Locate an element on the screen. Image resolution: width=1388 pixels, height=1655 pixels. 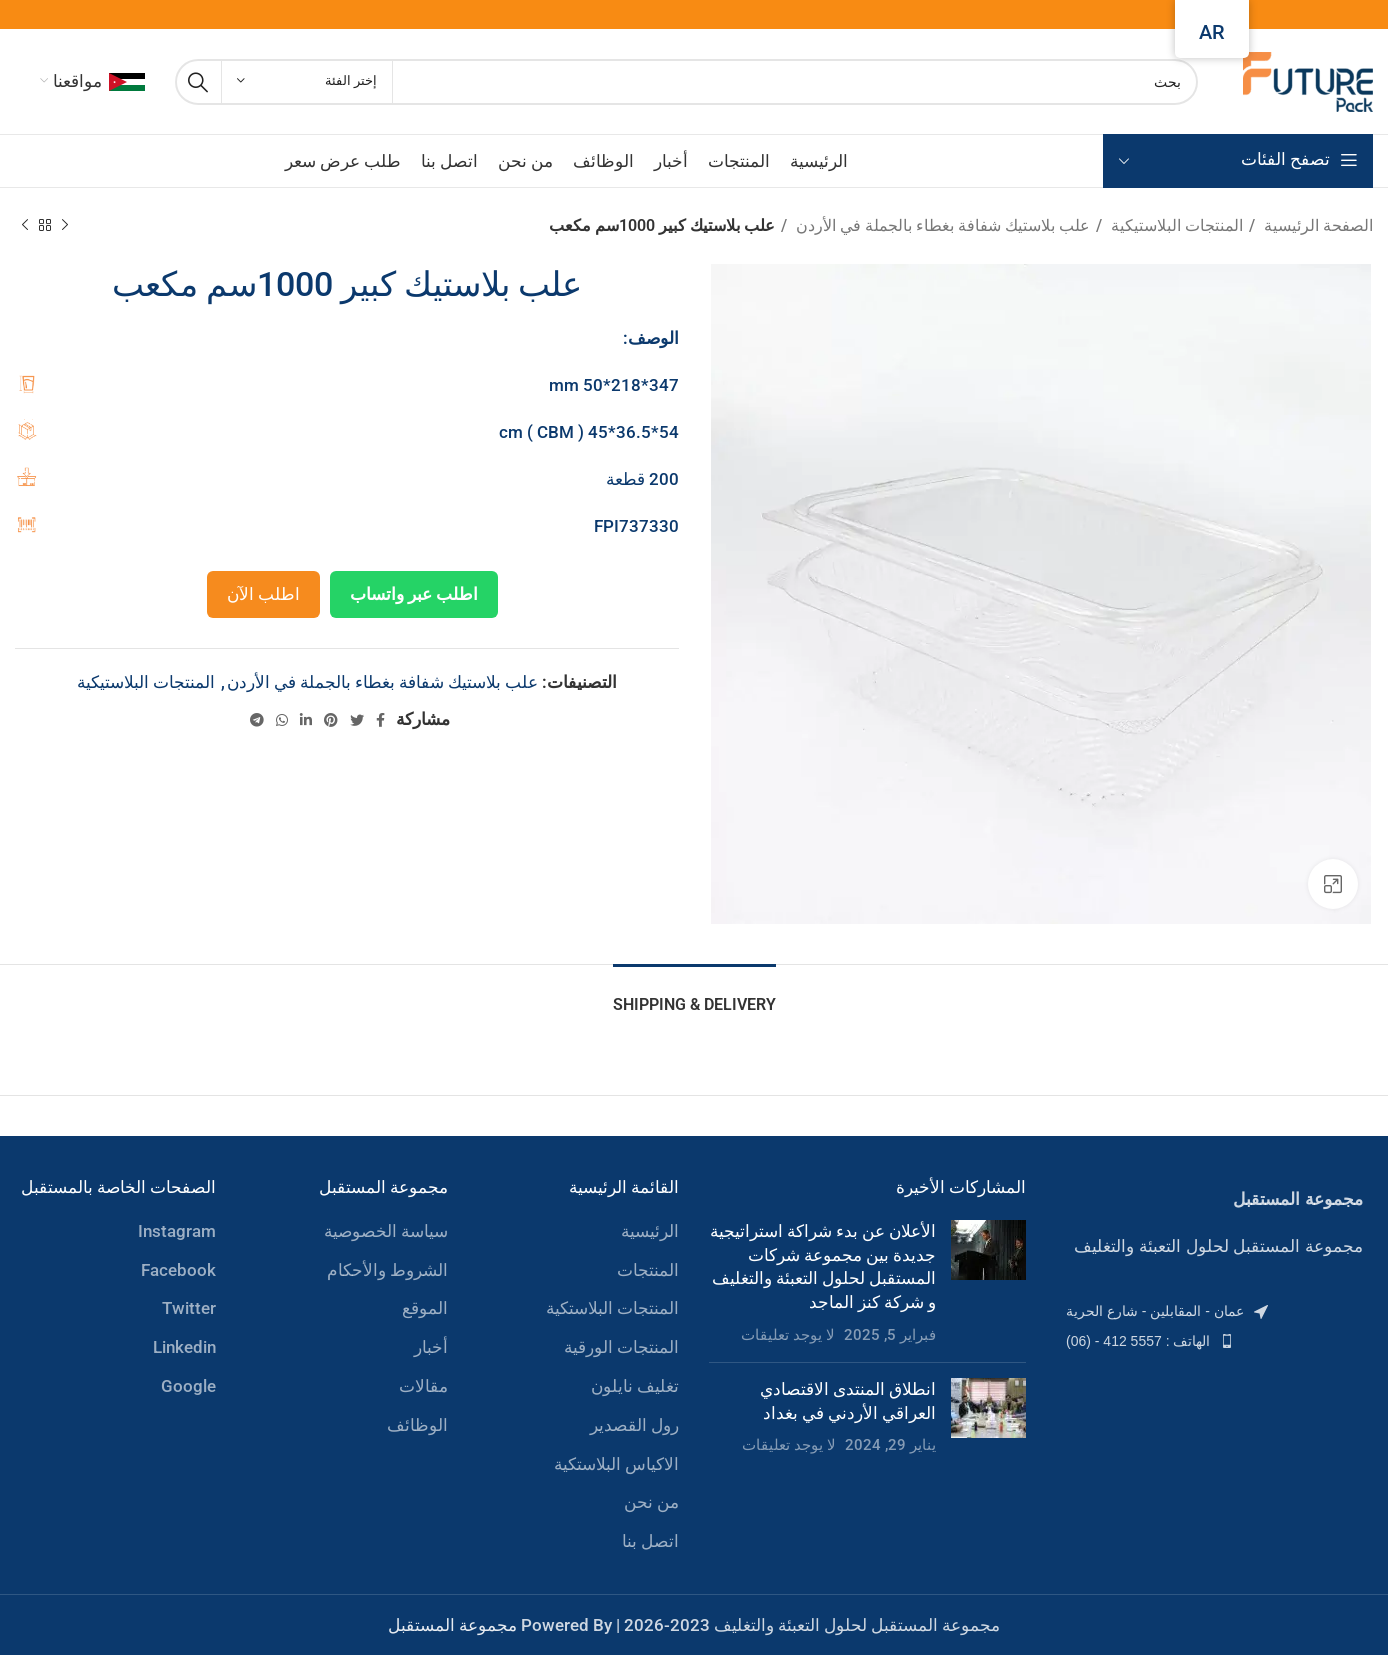
Google is located at coordinates (188, 1386).